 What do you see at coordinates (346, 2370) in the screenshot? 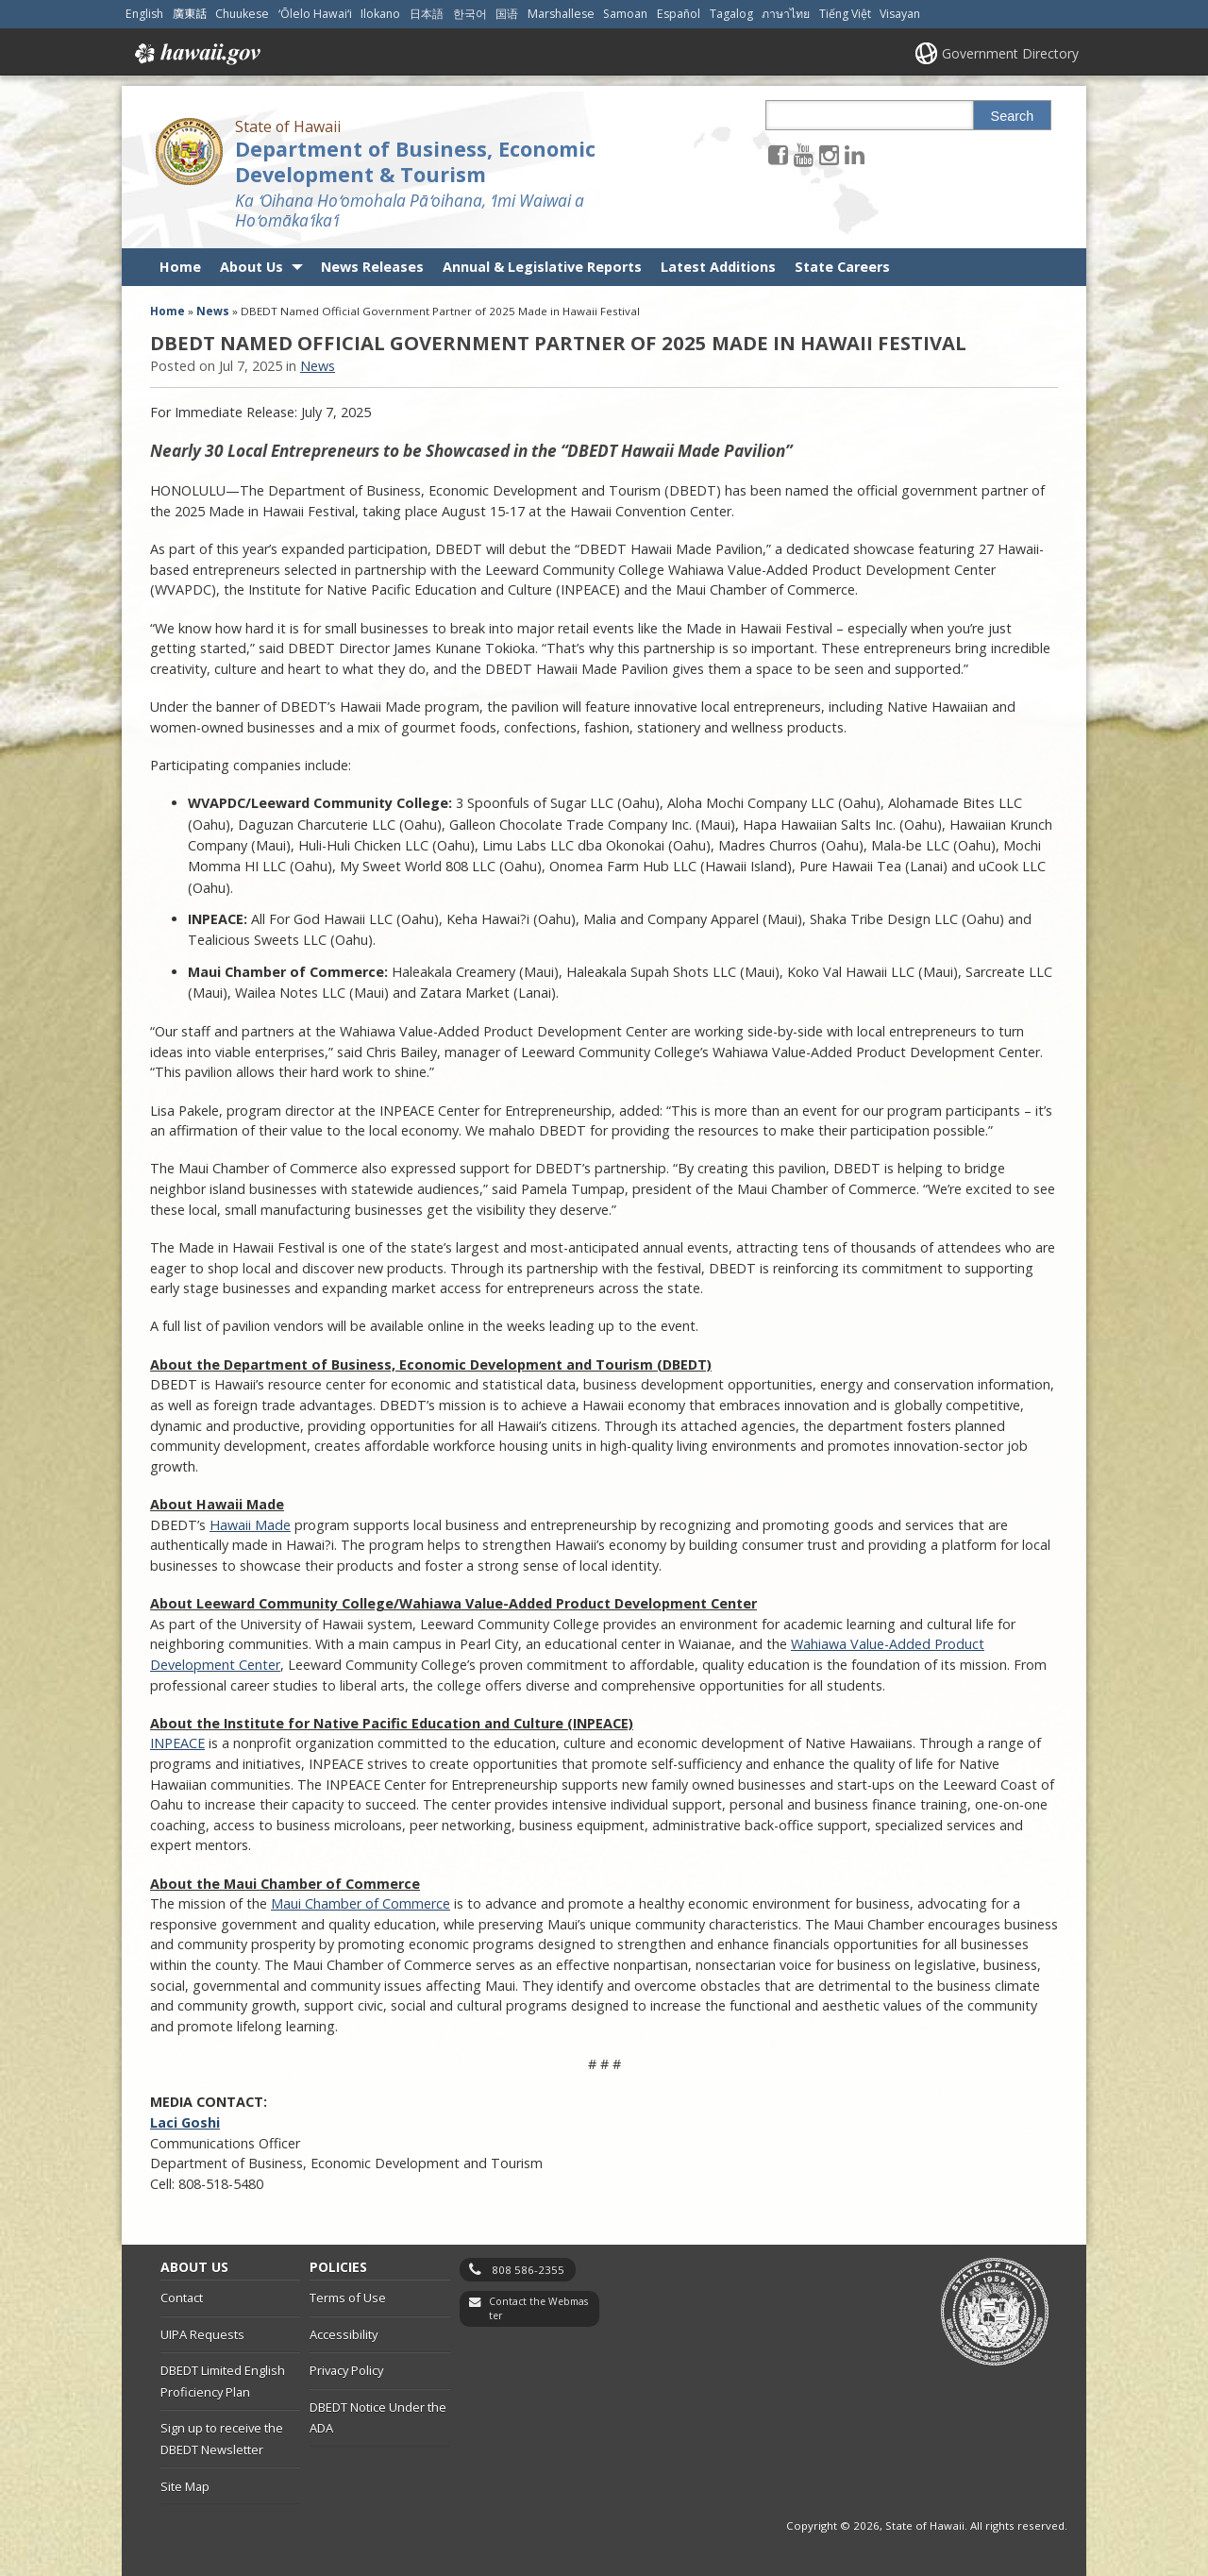
I see `Privacy Policy` at bounding box center [346, 2370].